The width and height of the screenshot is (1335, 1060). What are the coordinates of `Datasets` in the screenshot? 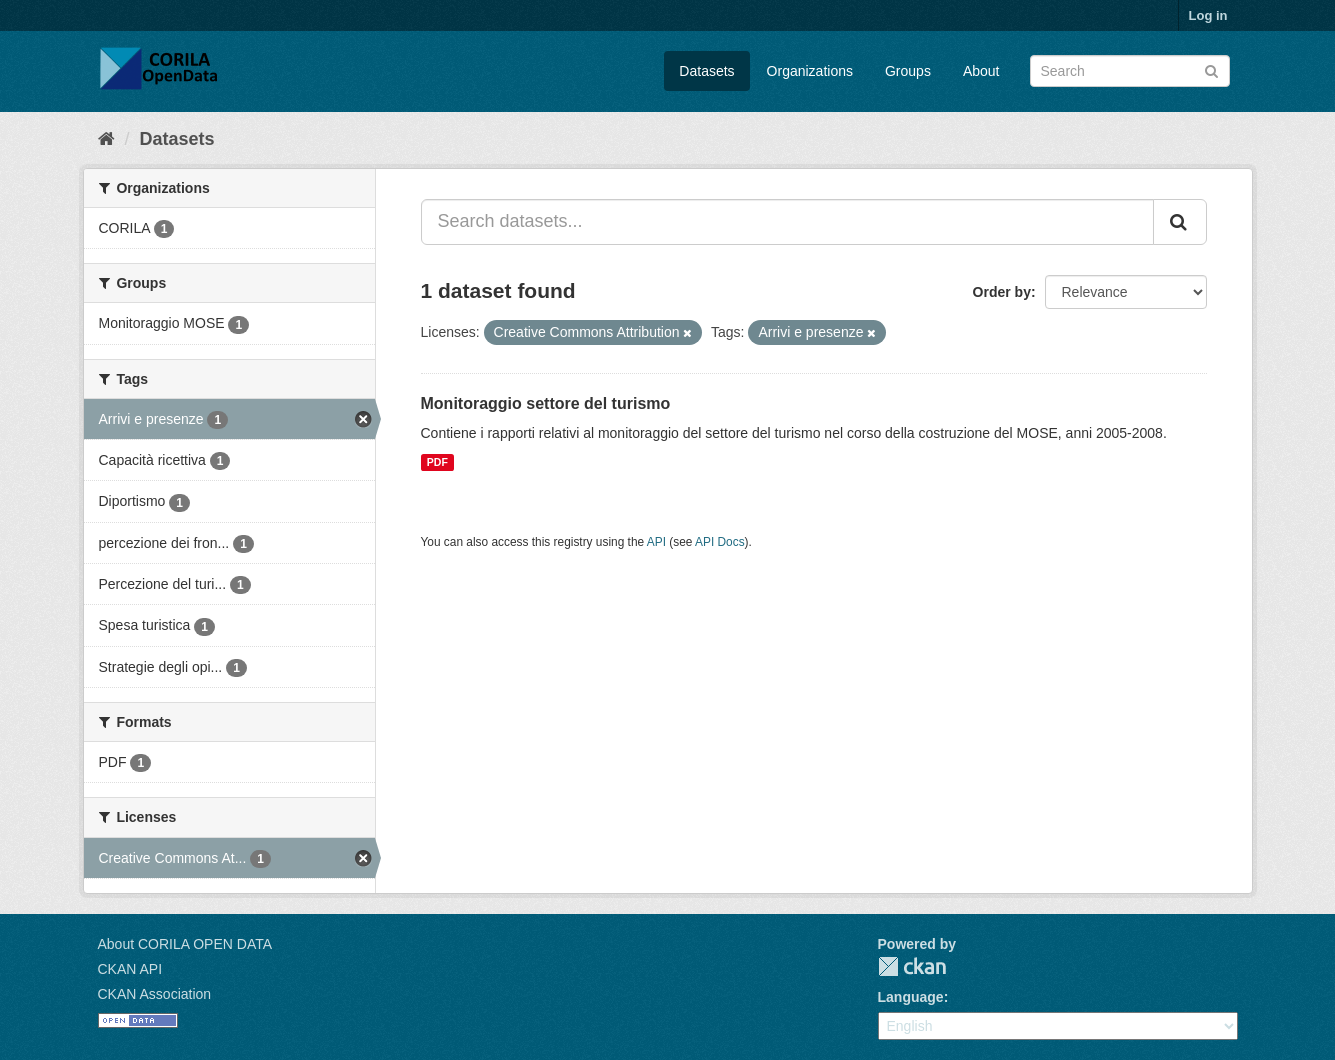 It's located at (706, 71).